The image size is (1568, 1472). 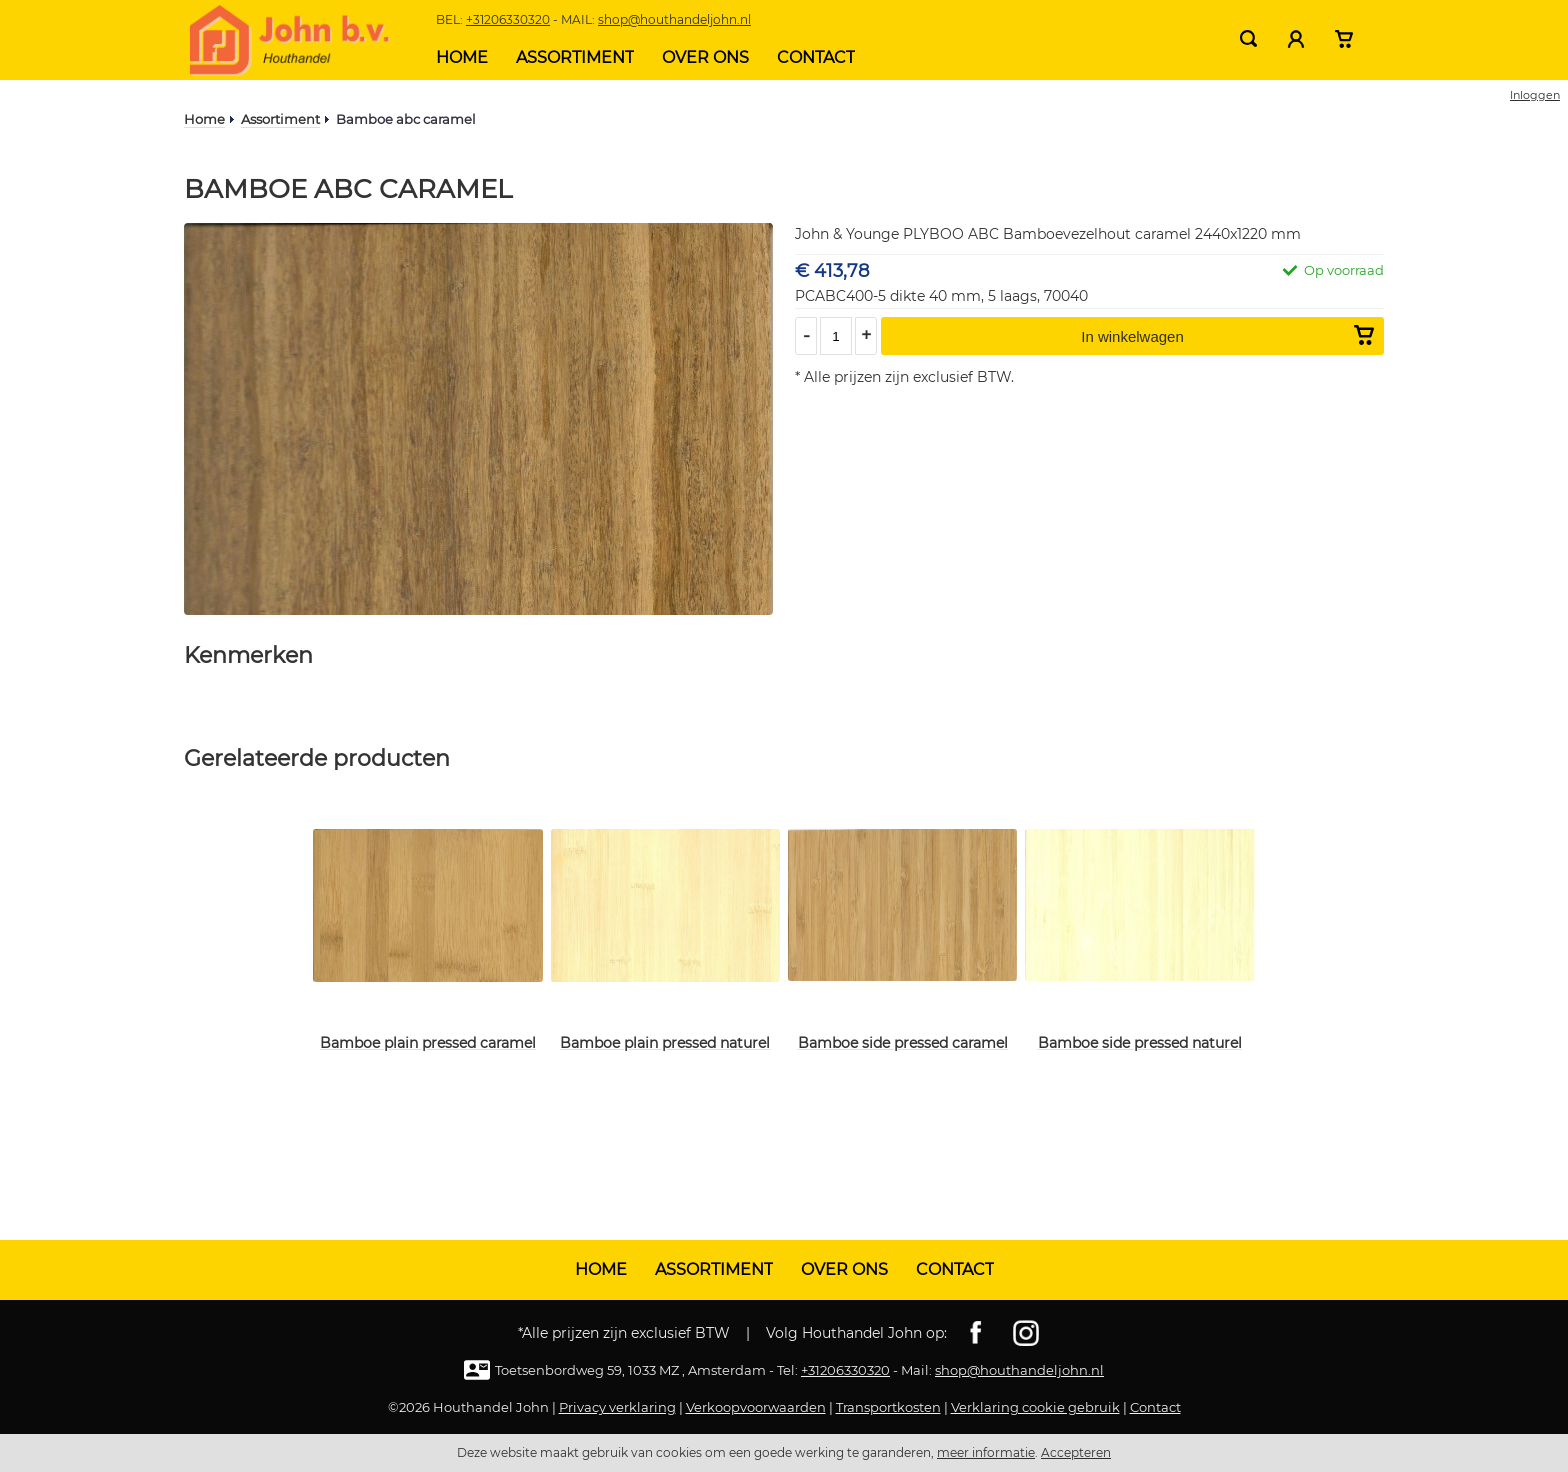 What do you see at coordinates (462, 57) in the screenshot?
I see `Home` at bounding box center [462, 57].